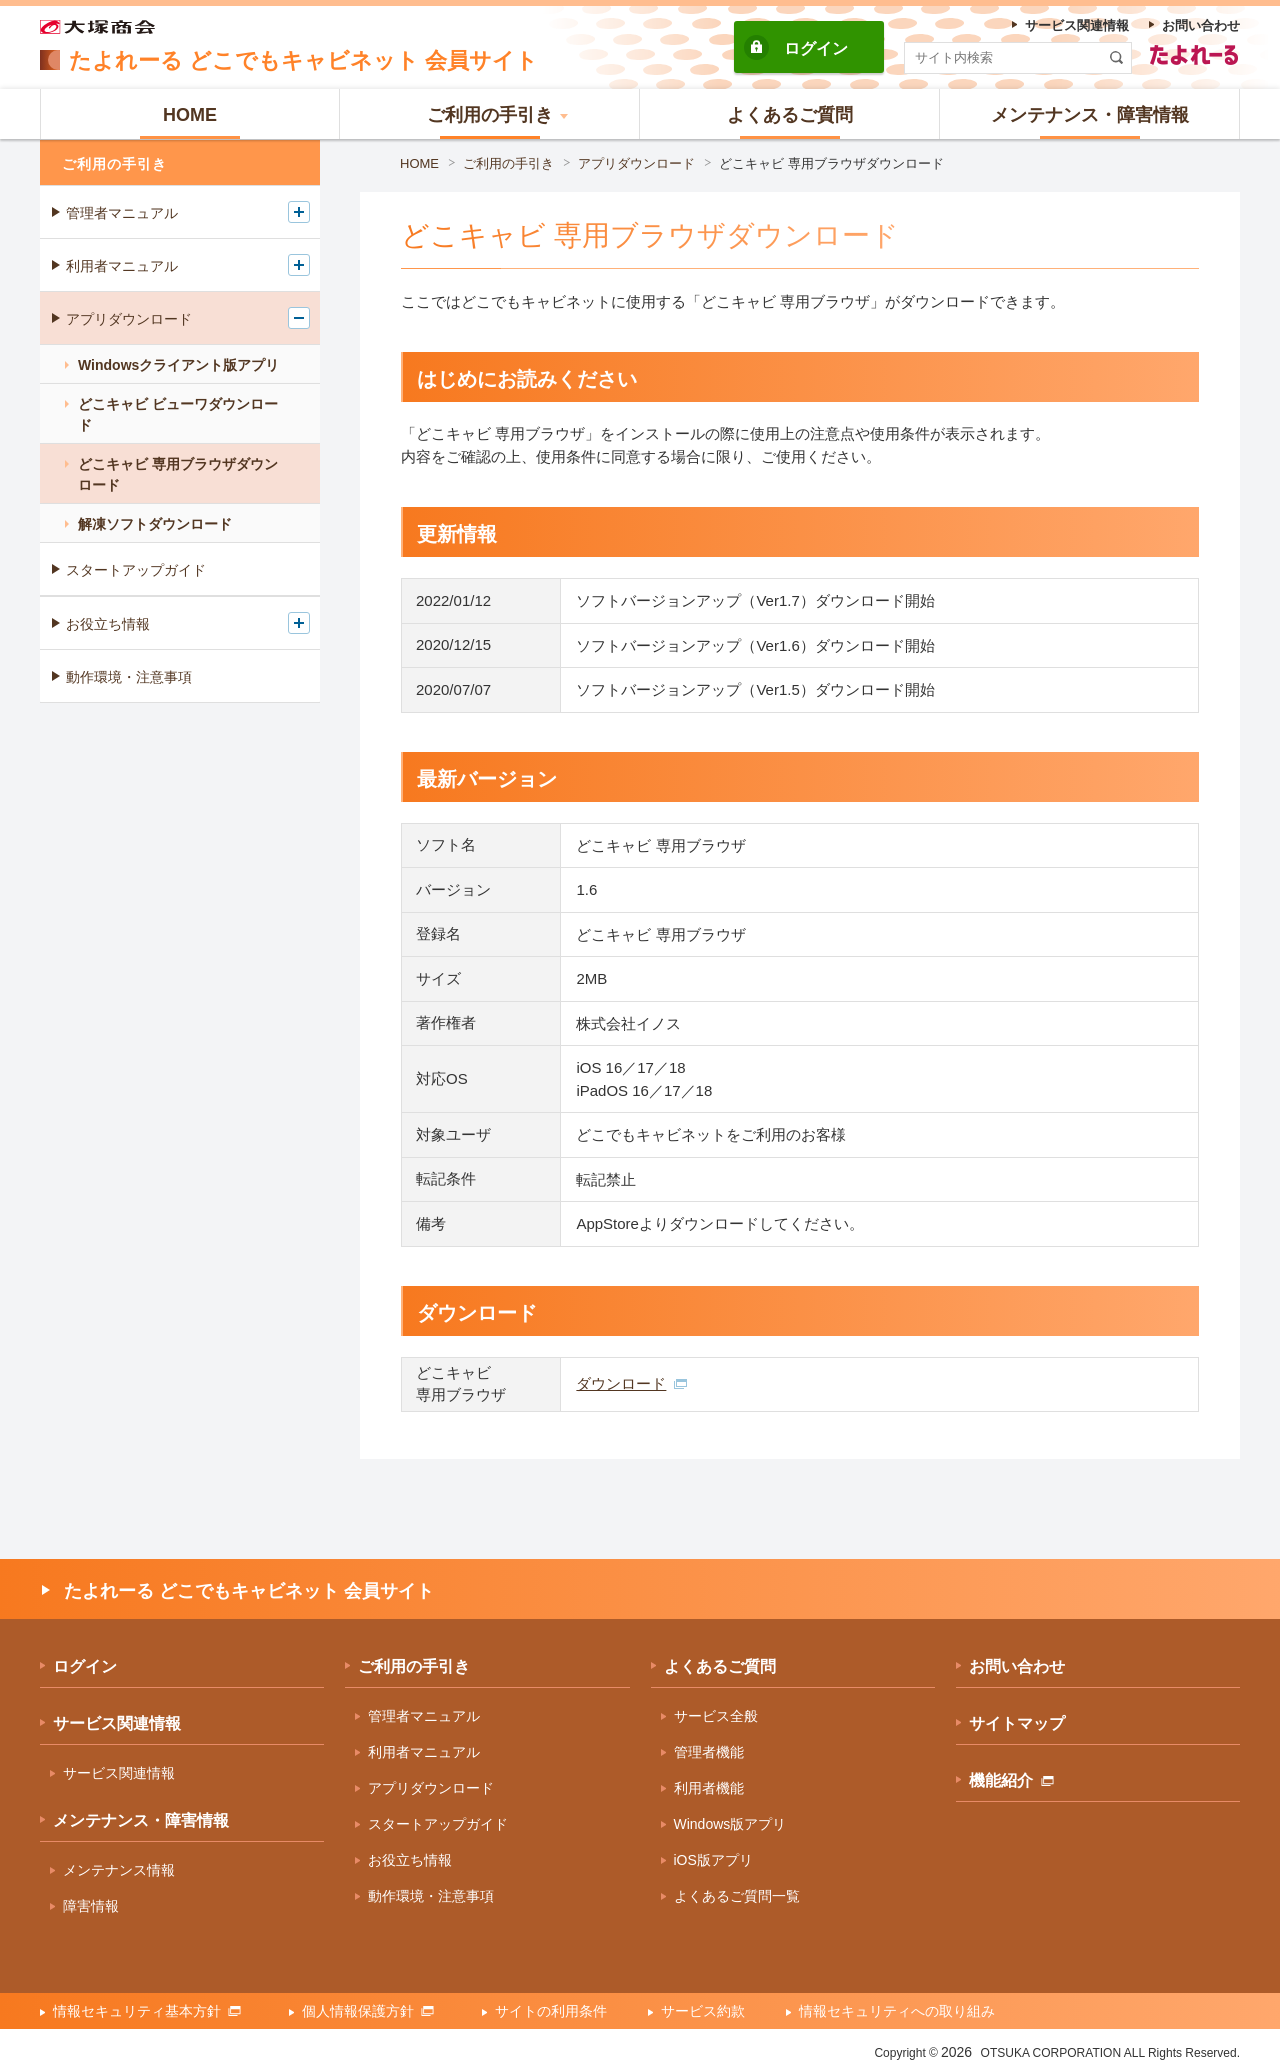  I want to click on メンテナンス情報, so click(119, 1870).